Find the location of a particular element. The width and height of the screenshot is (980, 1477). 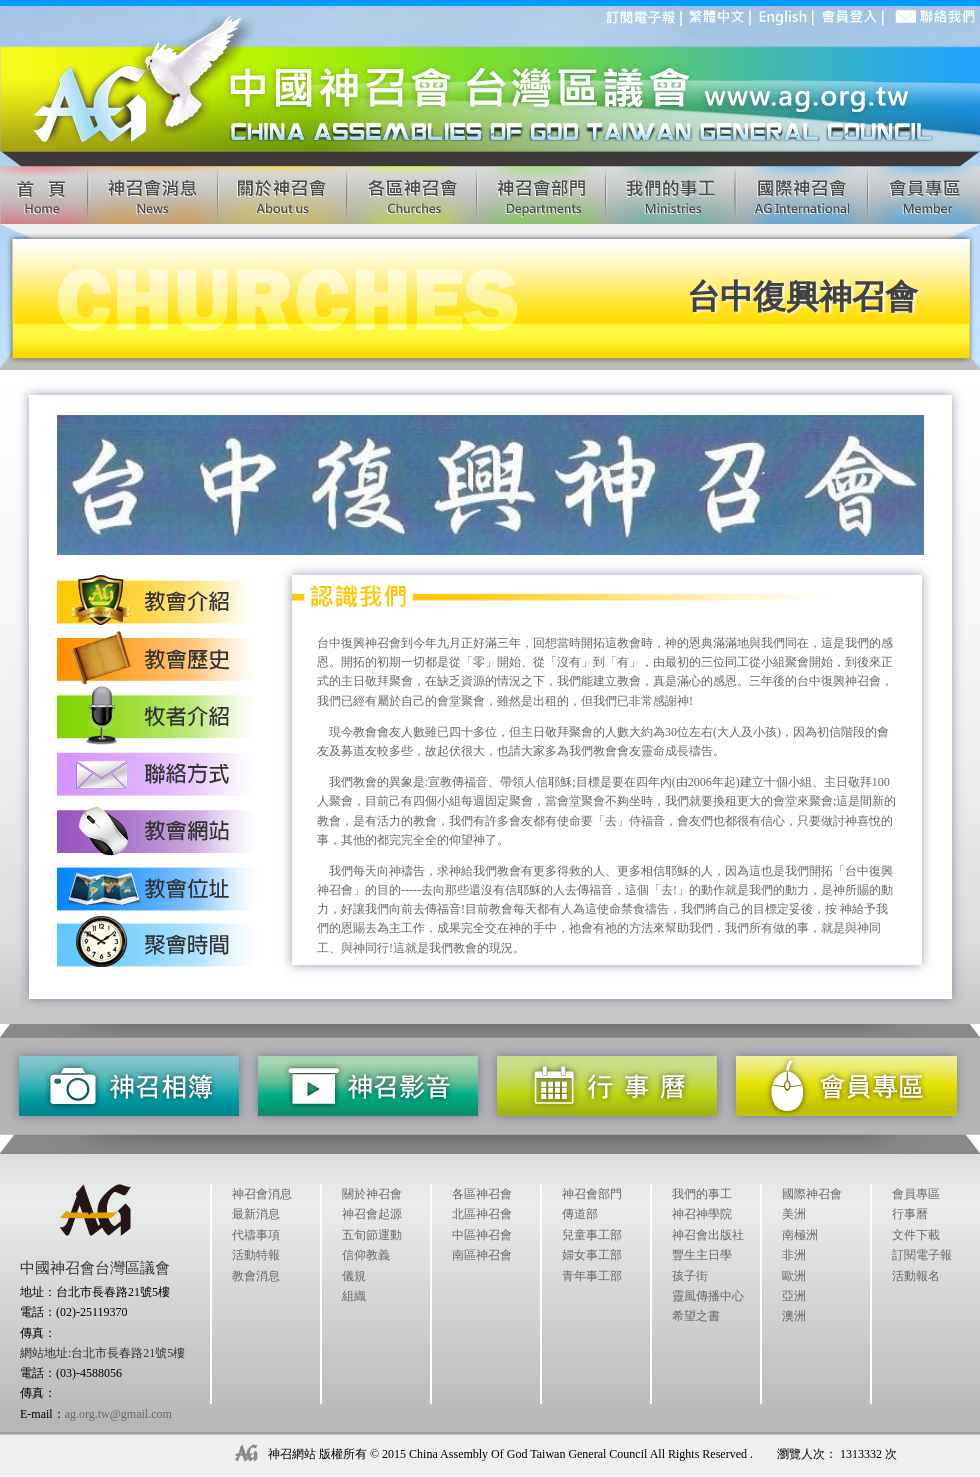

希望之書 is located at coordinates (696, 1316).